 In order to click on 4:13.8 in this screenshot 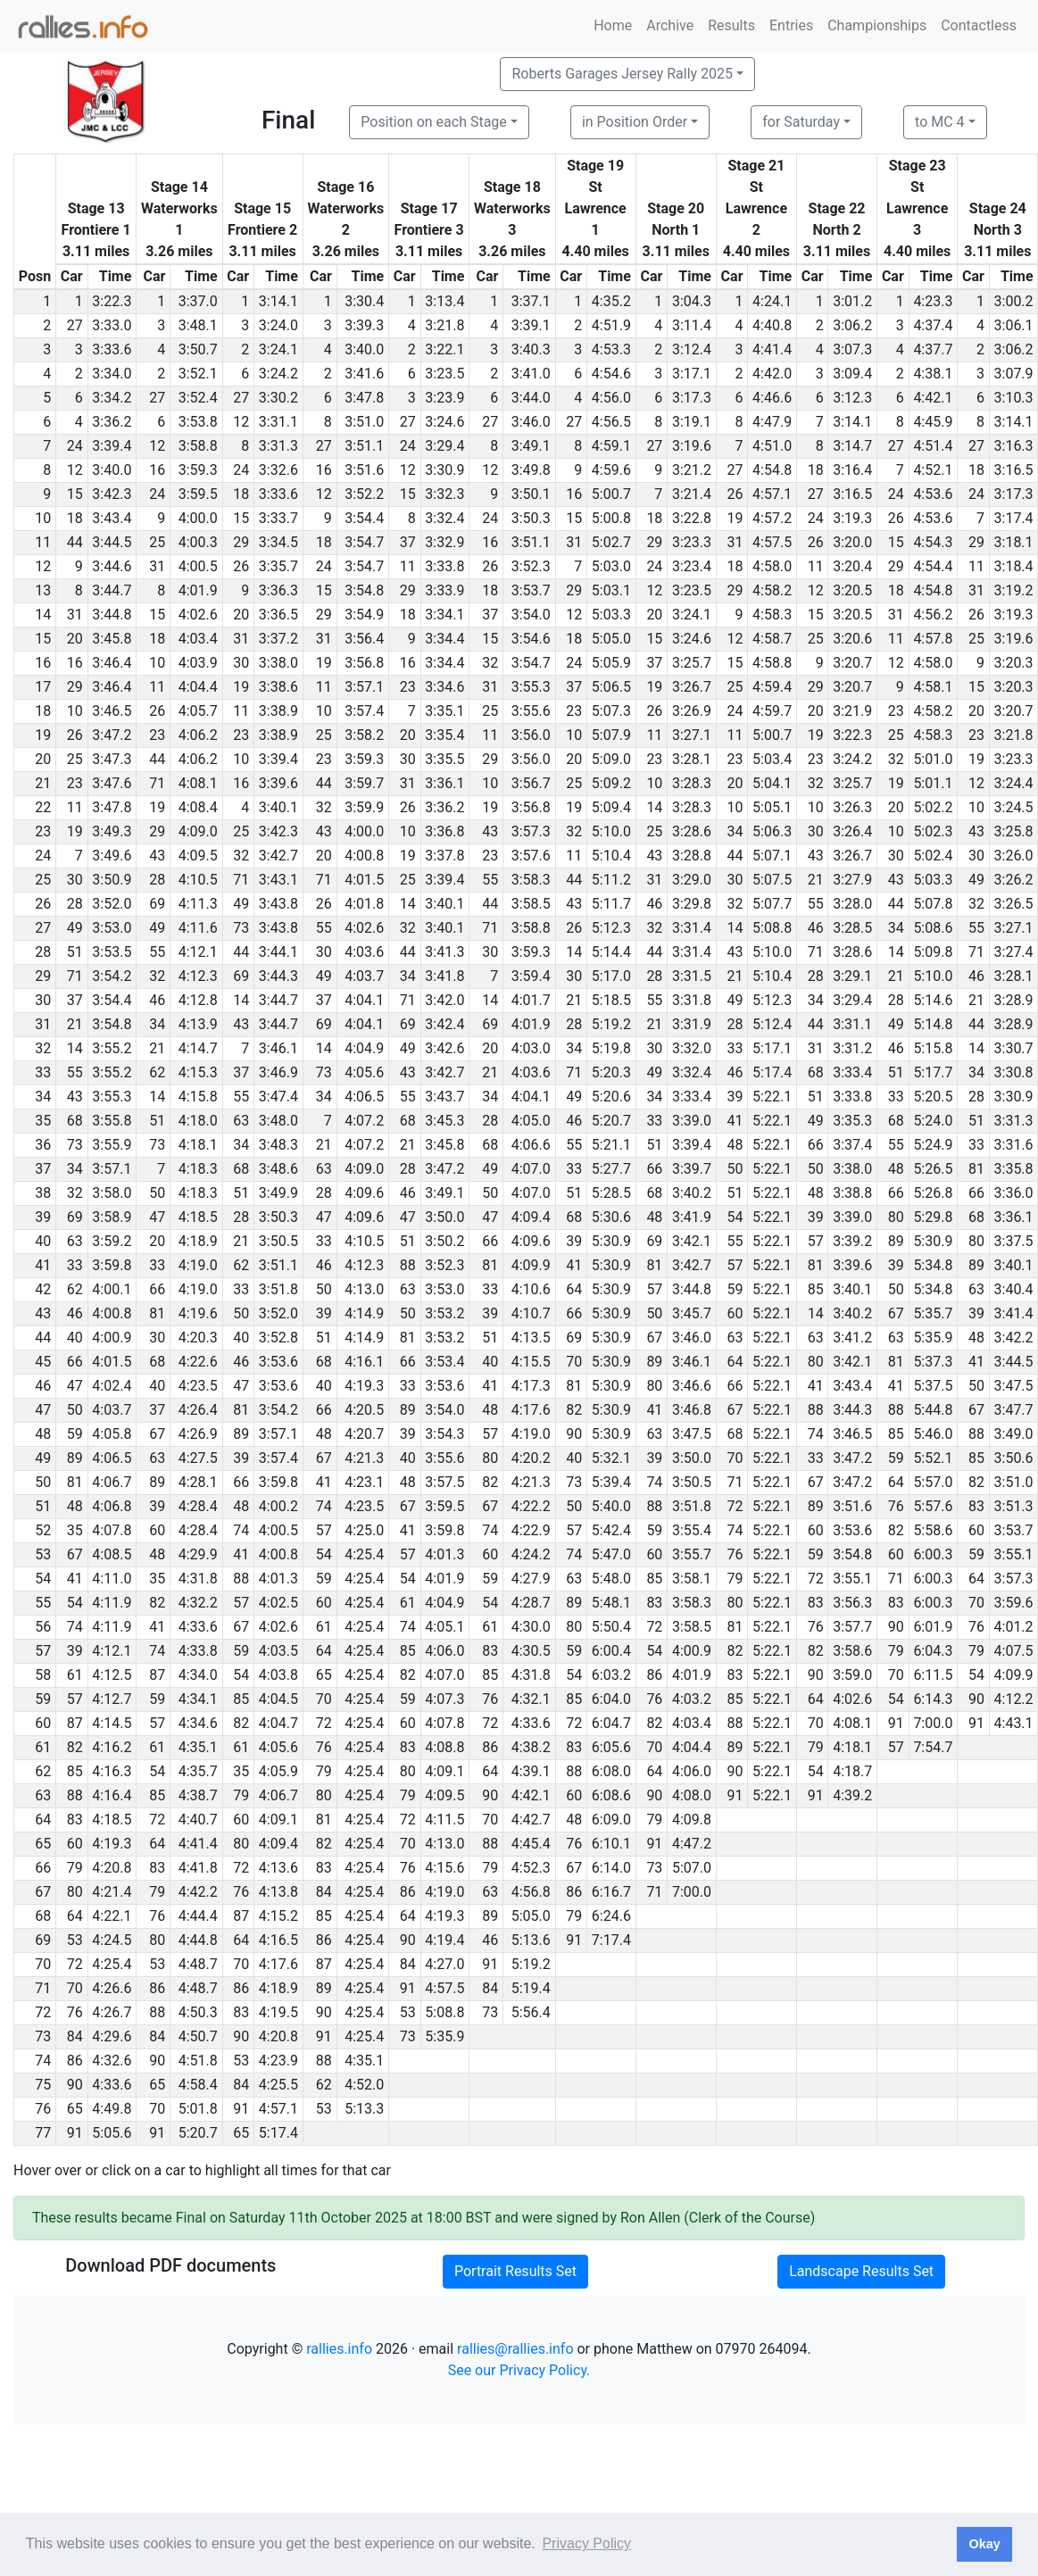, I will do `click(278, 1891)`.